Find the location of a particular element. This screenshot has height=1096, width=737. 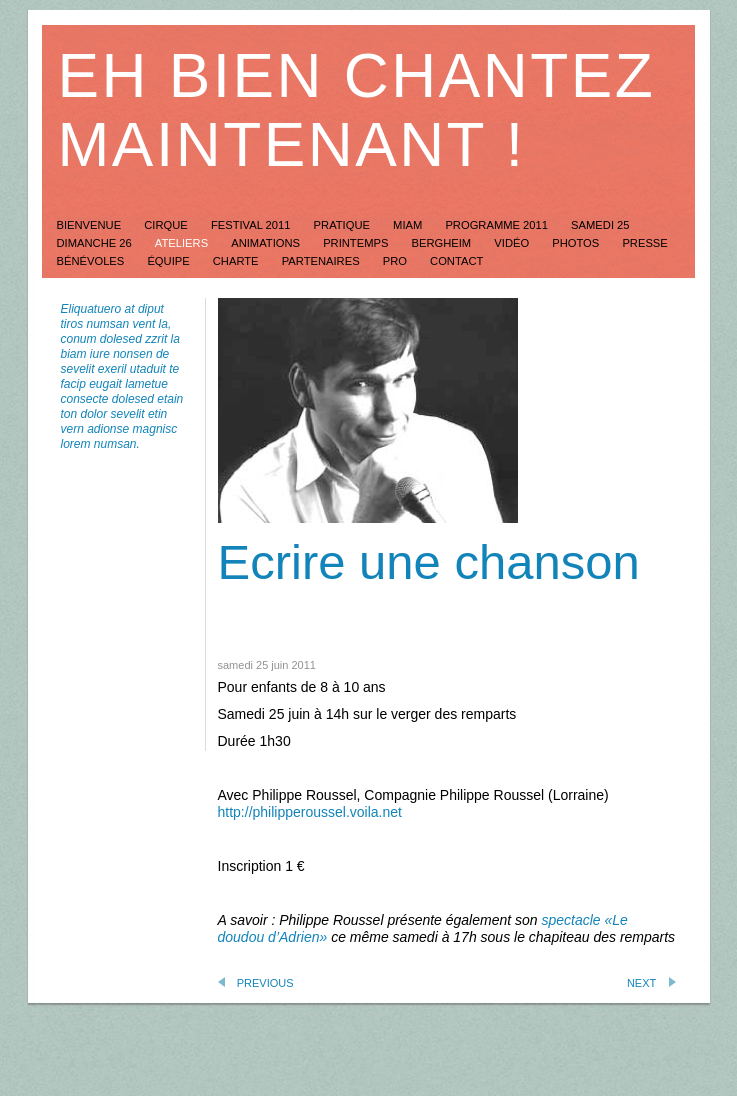

Presse is located at coordinates (644, 243).